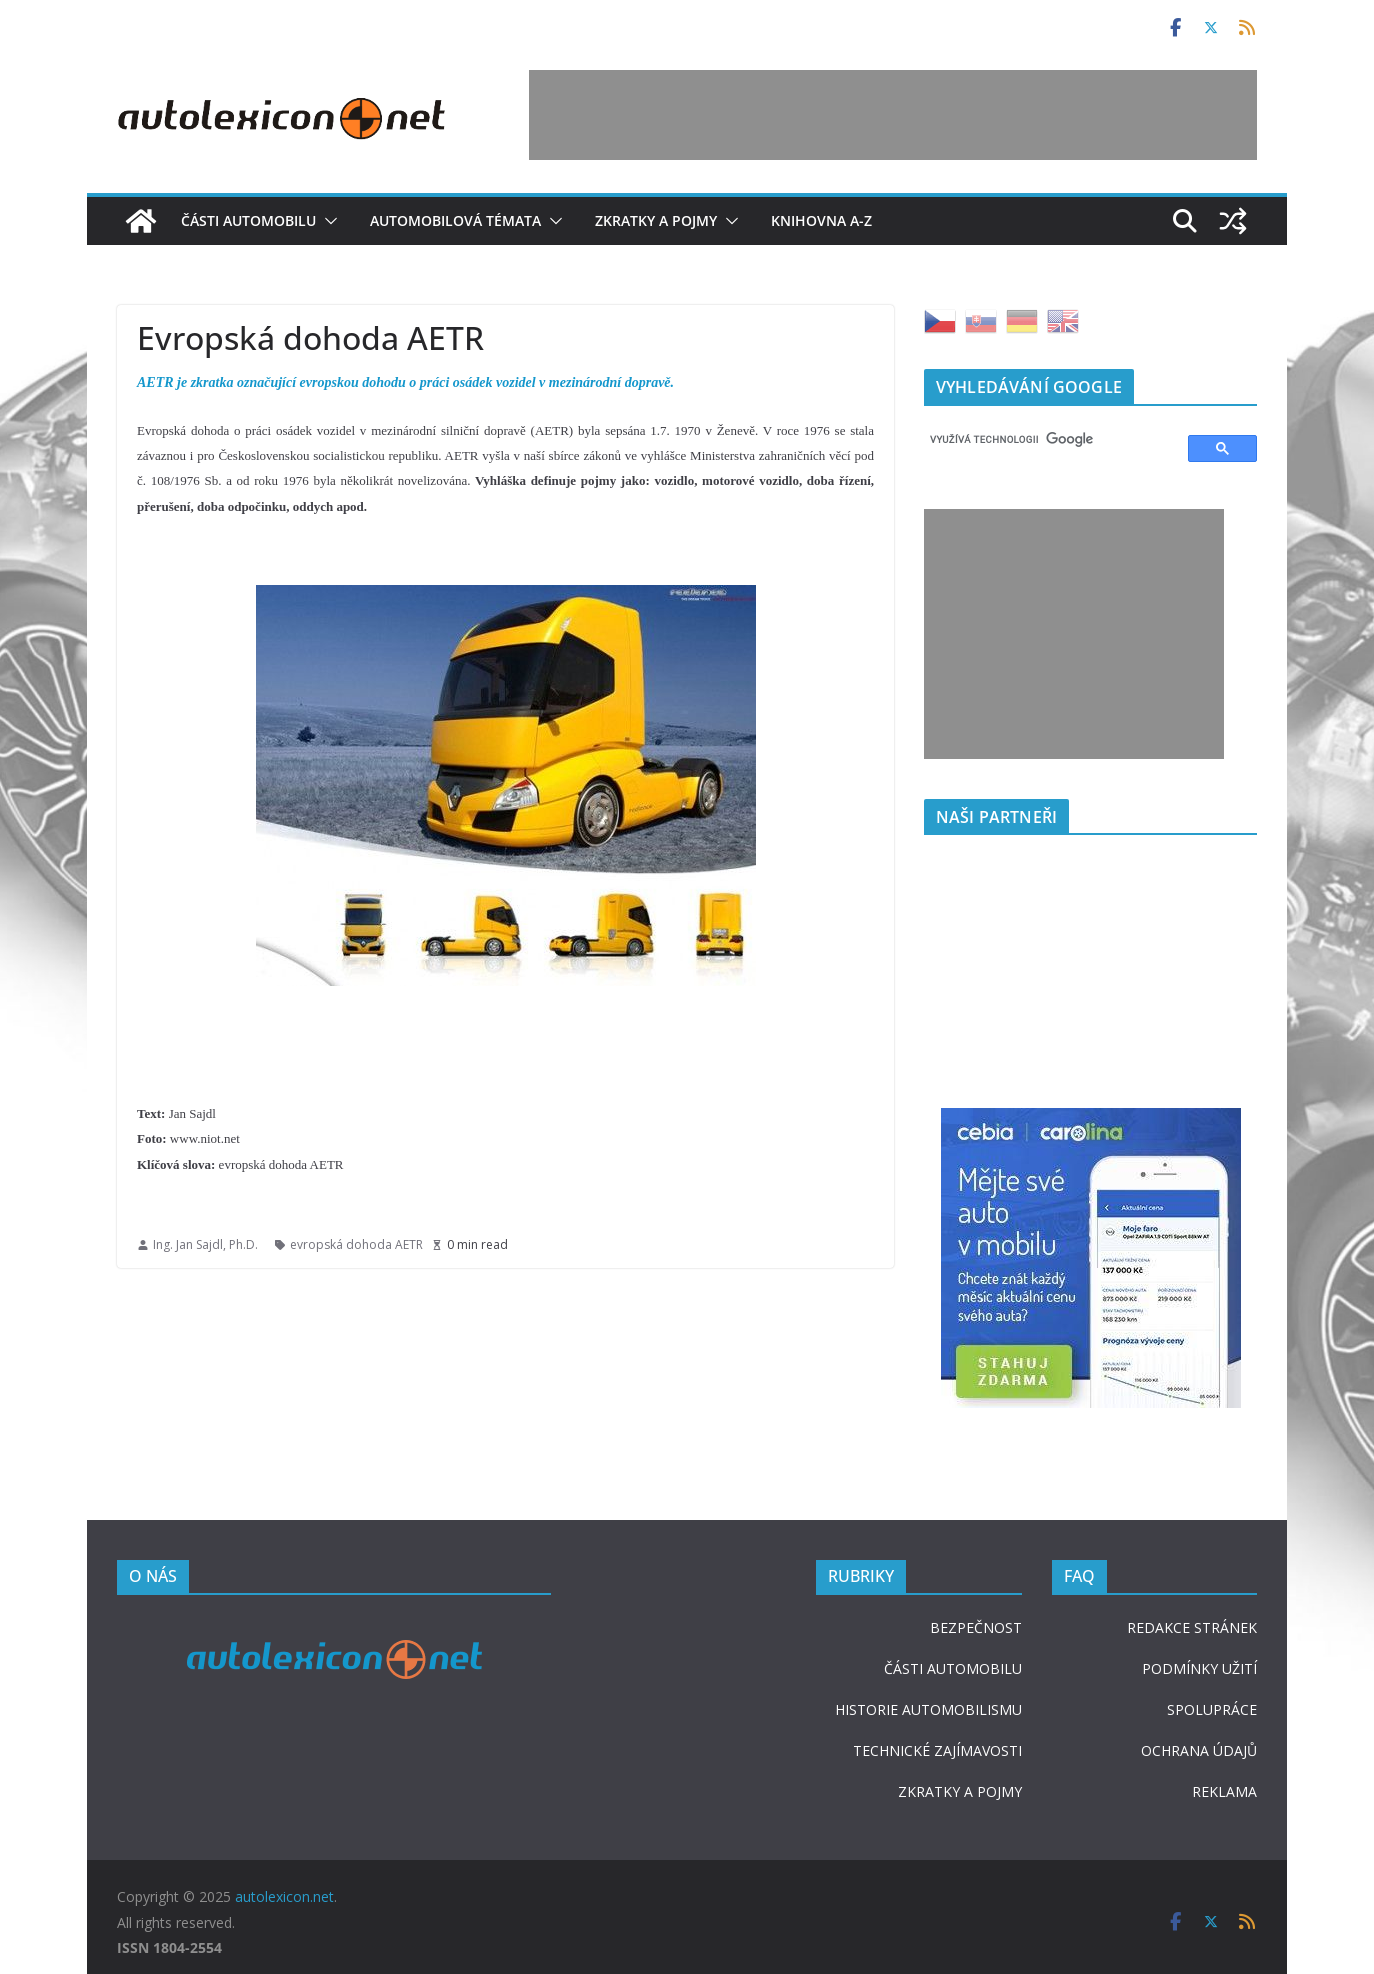  I want to click on Automobilová témata, so click(455, 220).